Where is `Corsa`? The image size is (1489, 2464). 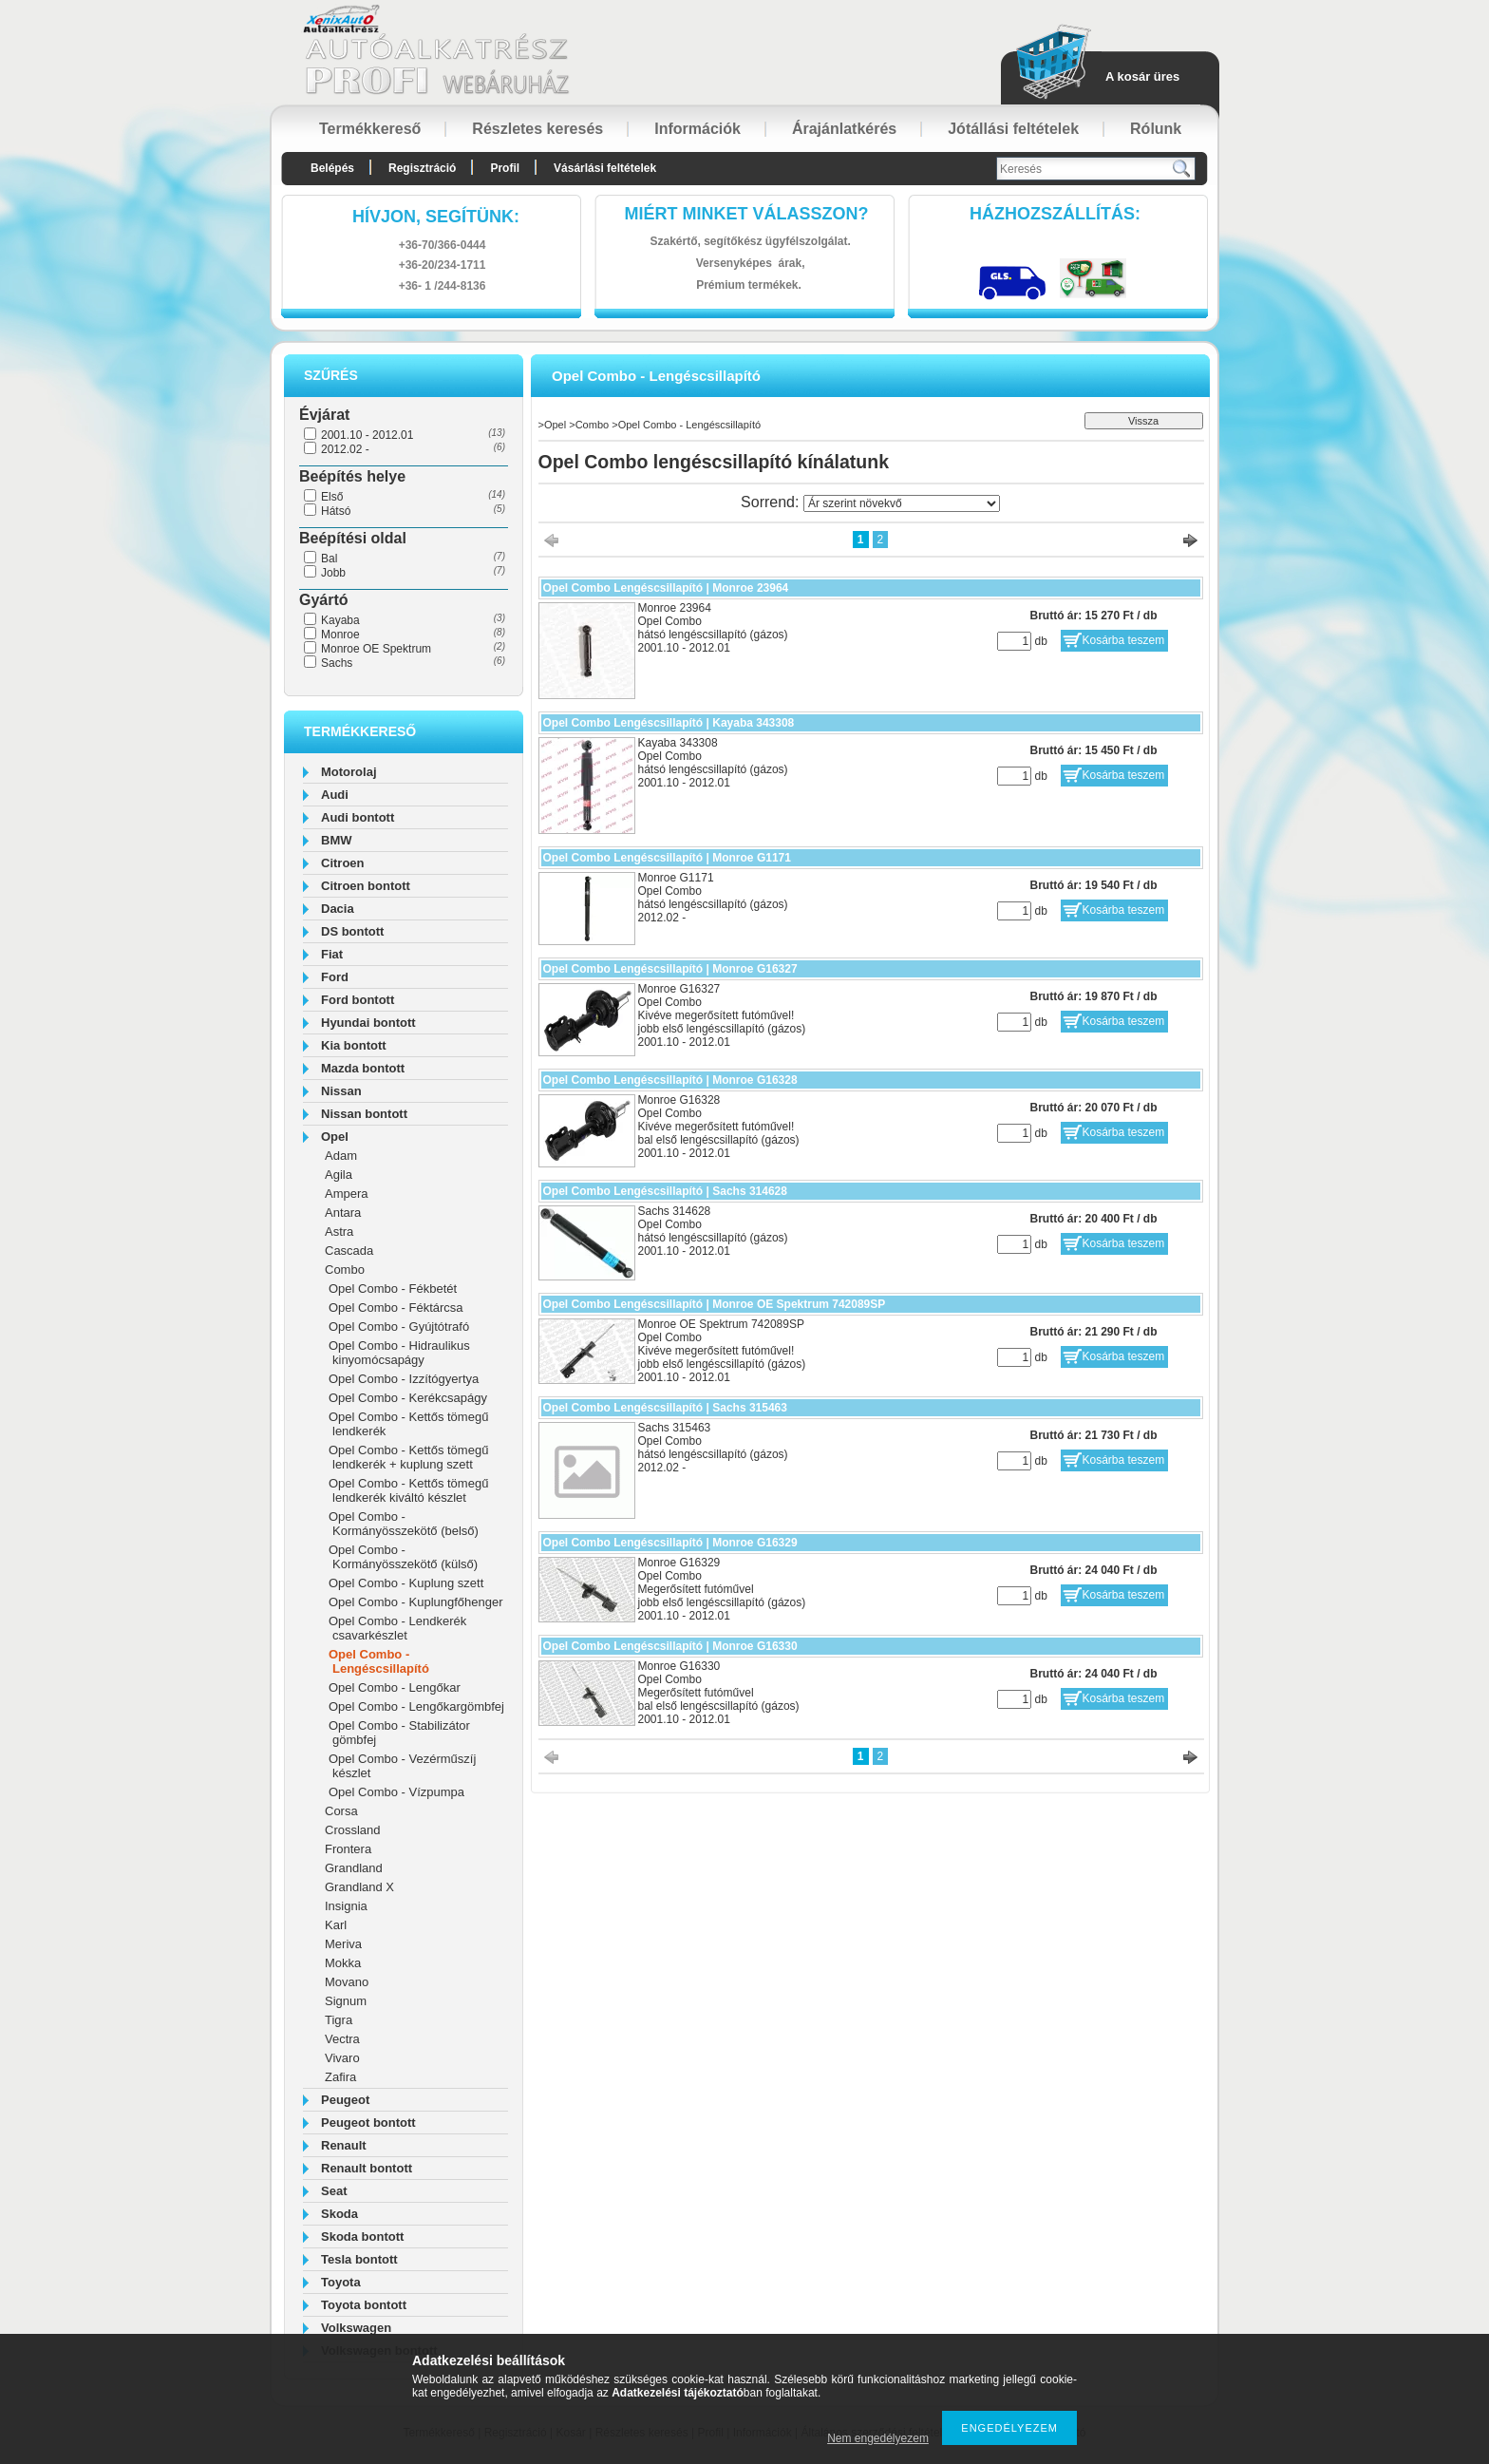 Corsa is located at coordinates (341, 1811).